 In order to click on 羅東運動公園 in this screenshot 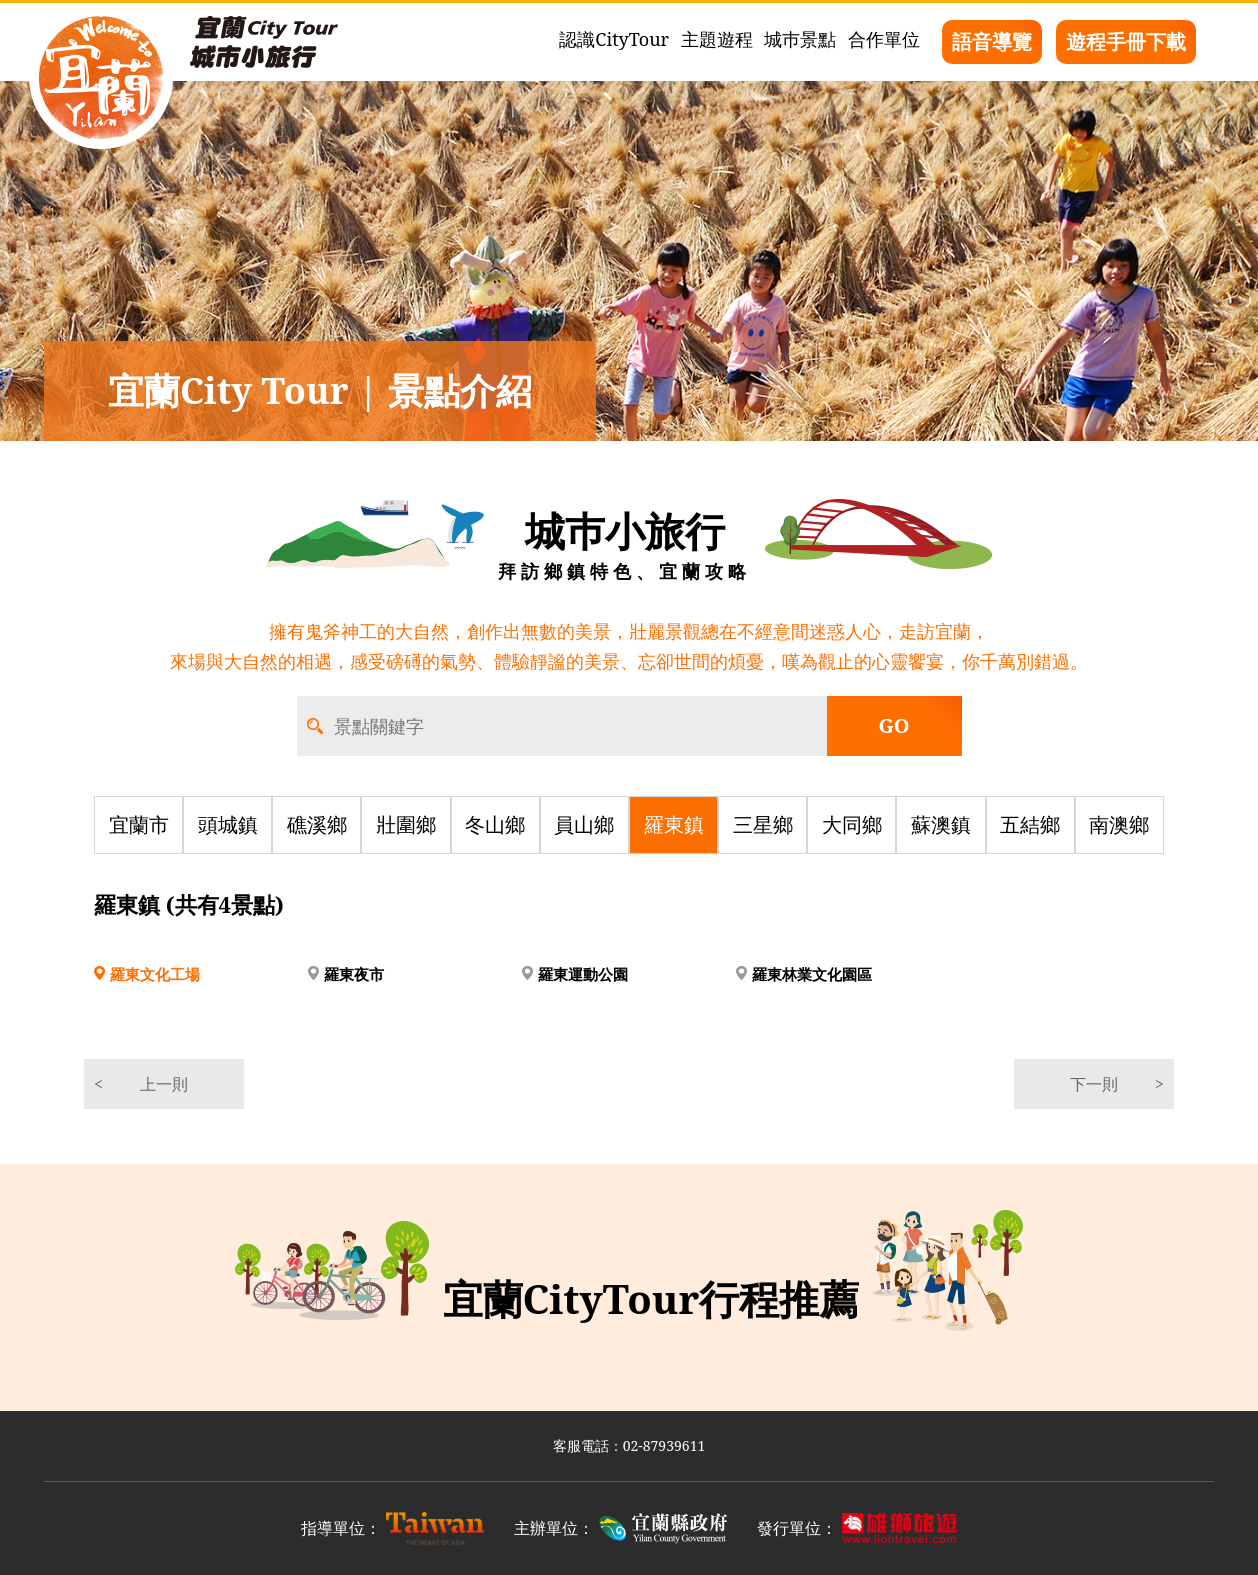, I will do `click(583, 974)`.